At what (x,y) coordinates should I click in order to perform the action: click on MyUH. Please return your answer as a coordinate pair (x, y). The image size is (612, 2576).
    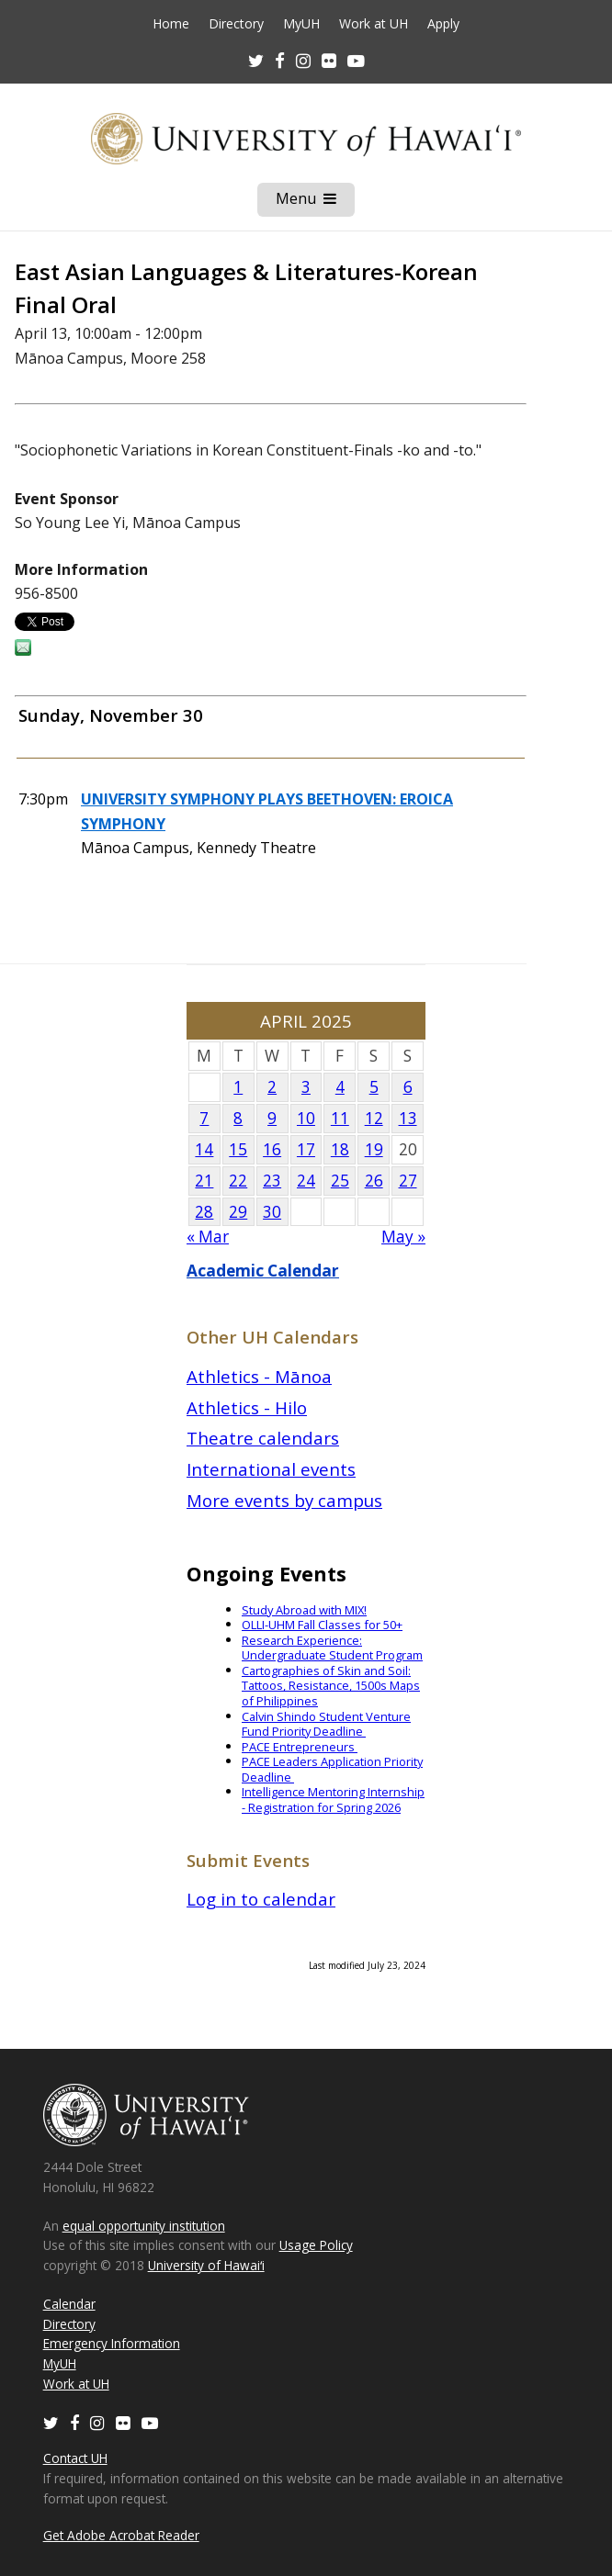
    Looking at the image, I should click on (301, 24).